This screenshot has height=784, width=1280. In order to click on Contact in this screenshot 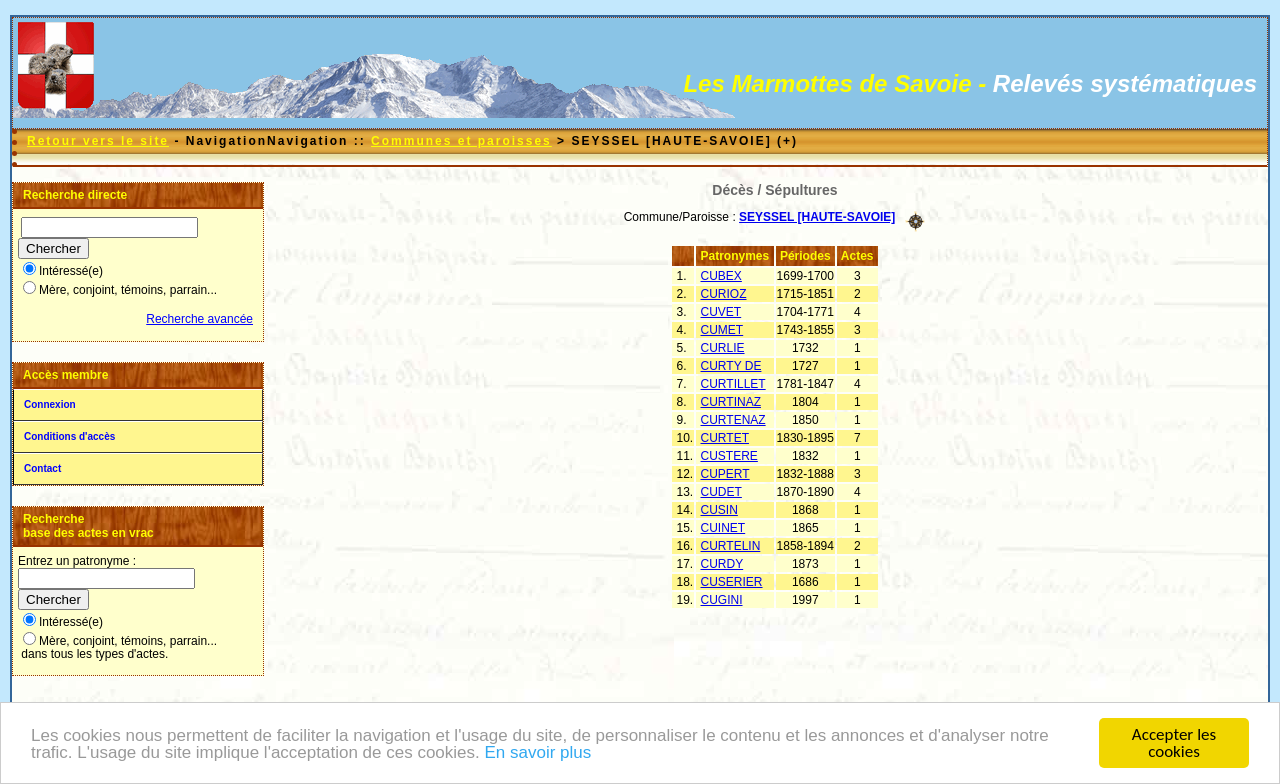, I will do `click(42, 468)`.